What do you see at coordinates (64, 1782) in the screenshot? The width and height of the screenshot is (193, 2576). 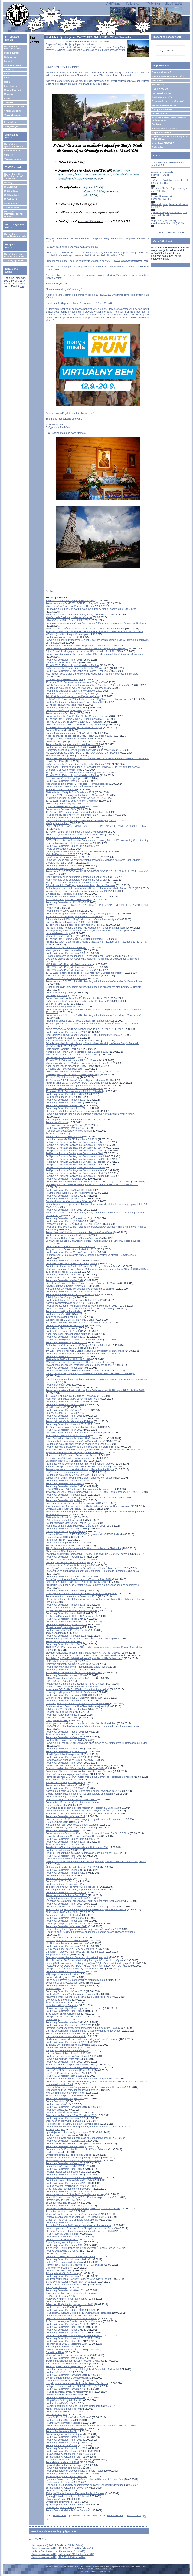 I see `Šaštín: národní svatyně Slovenska` at bounding box center [64, 1782].